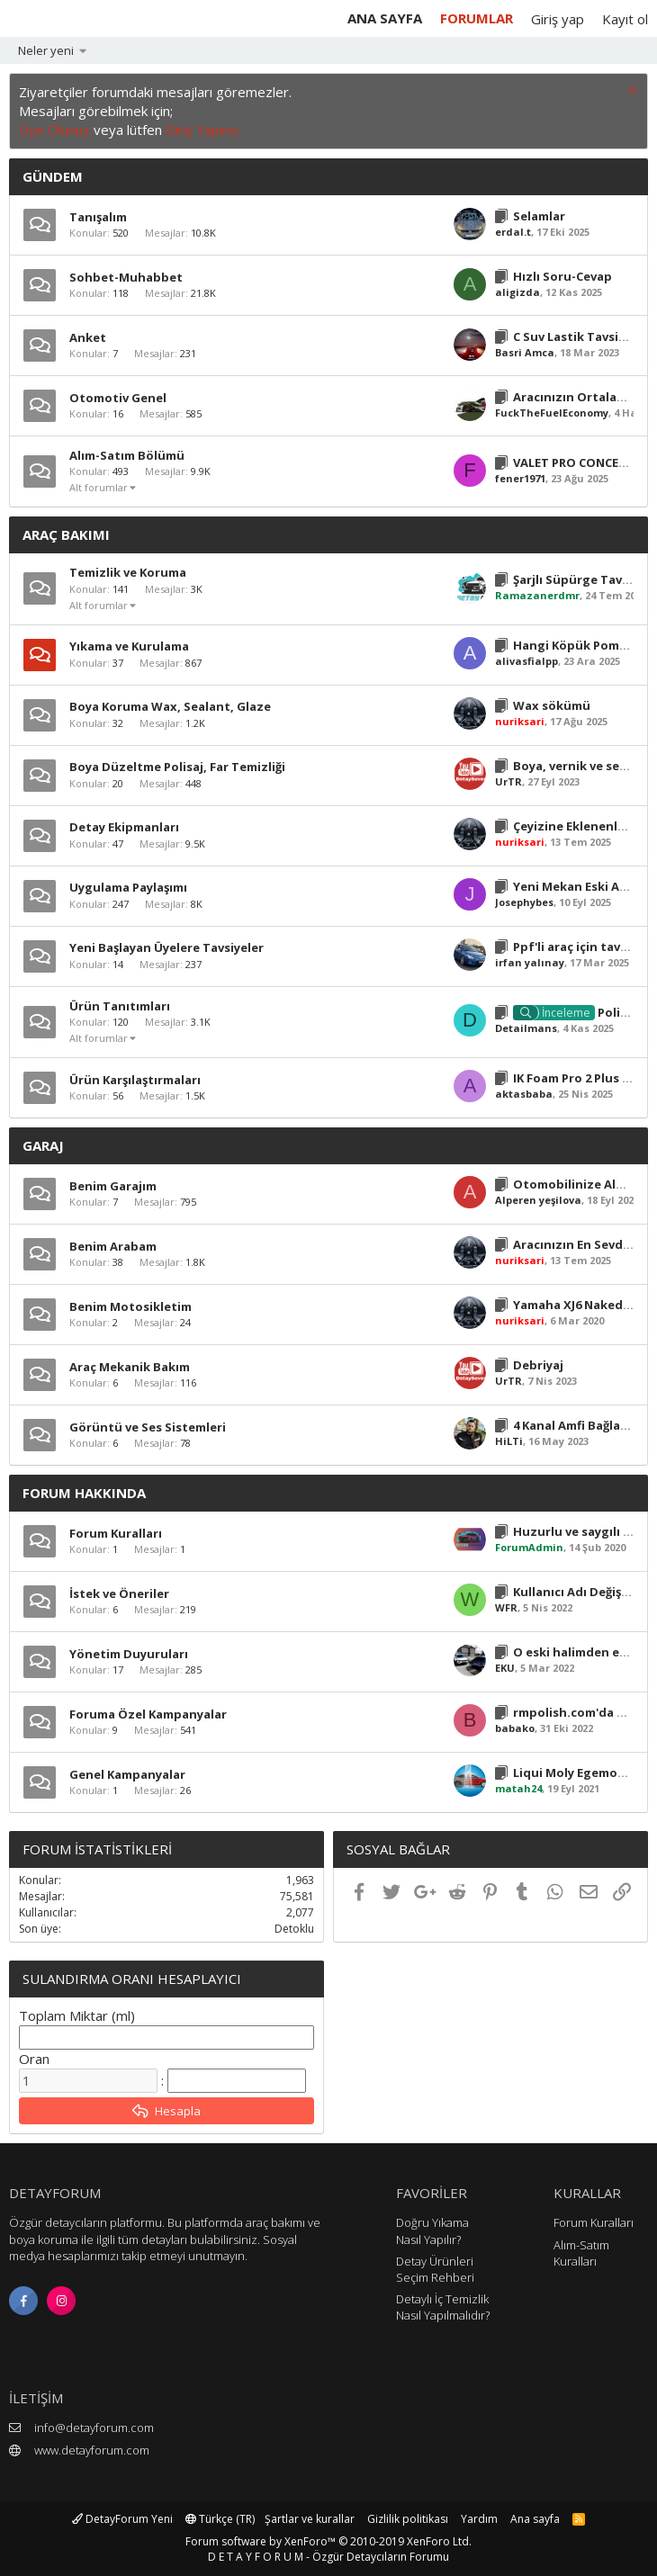 Image resolution: width=657 pixels, height=2576 pixels. I want to click on Forum Kuralları, so click(115, 1533).